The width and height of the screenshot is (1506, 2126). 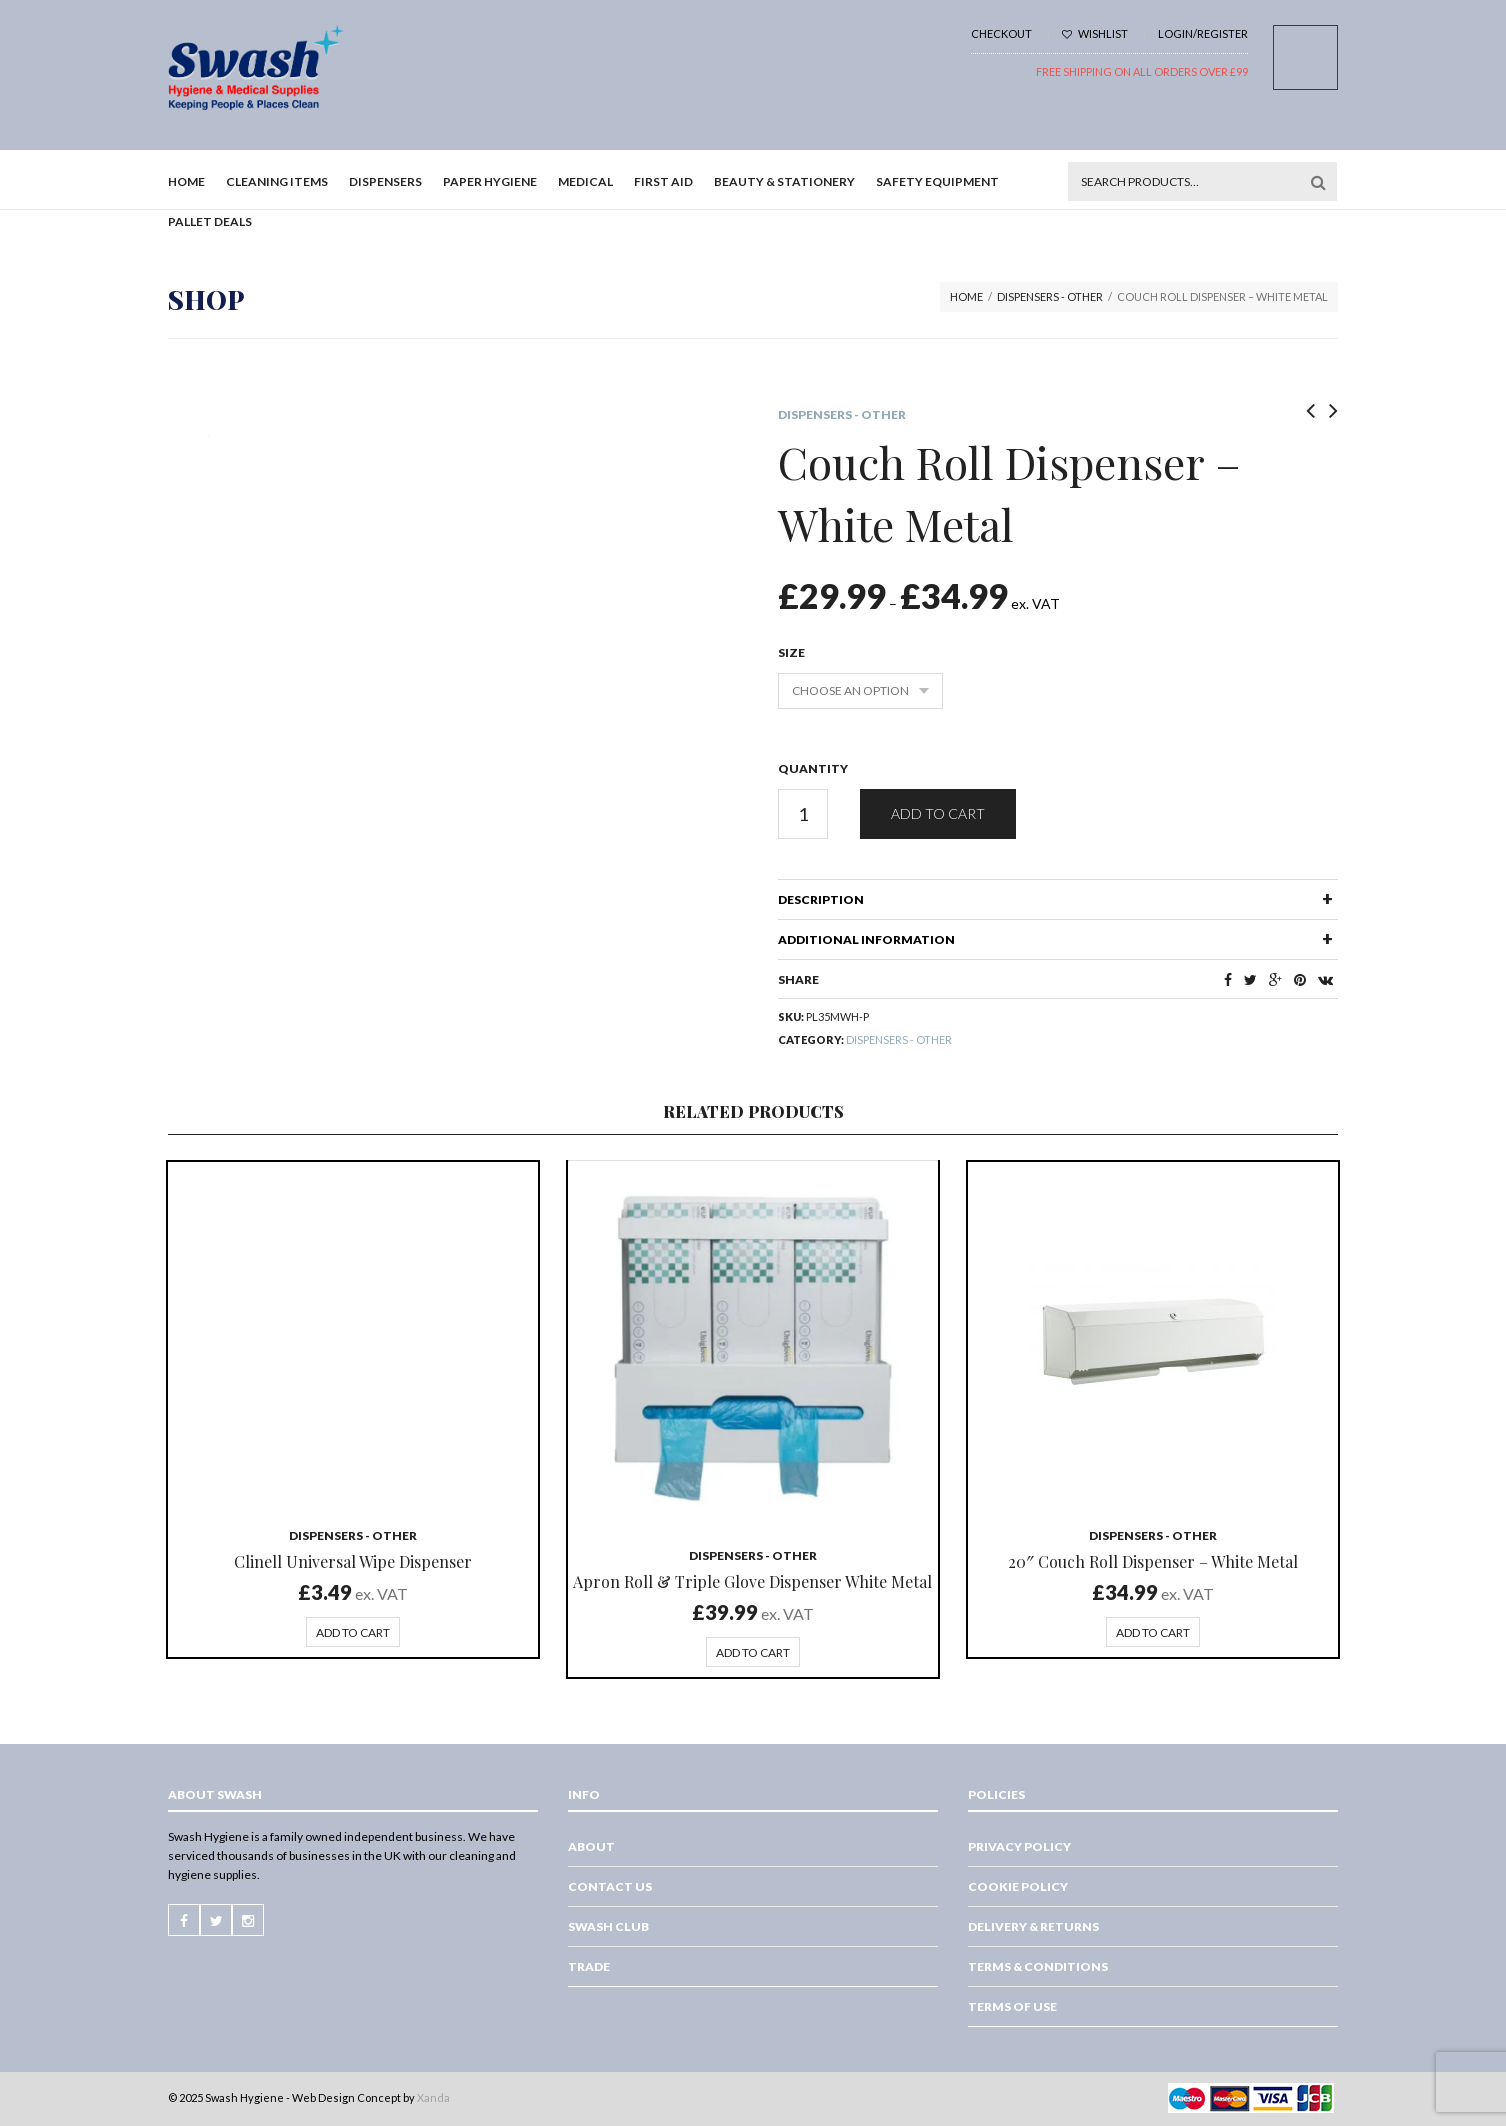 I want to click on [Product quantity], so click(x=803, y=814).